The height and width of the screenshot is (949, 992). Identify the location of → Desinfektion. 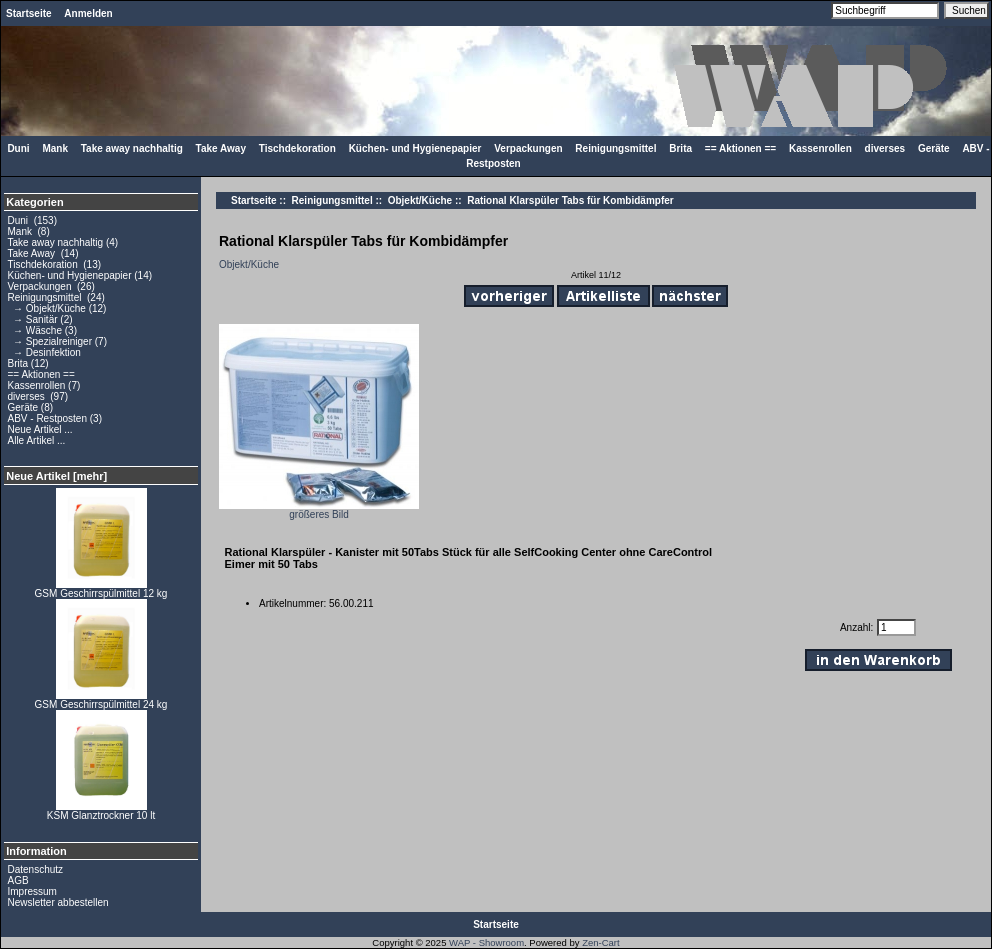
(44, 352).